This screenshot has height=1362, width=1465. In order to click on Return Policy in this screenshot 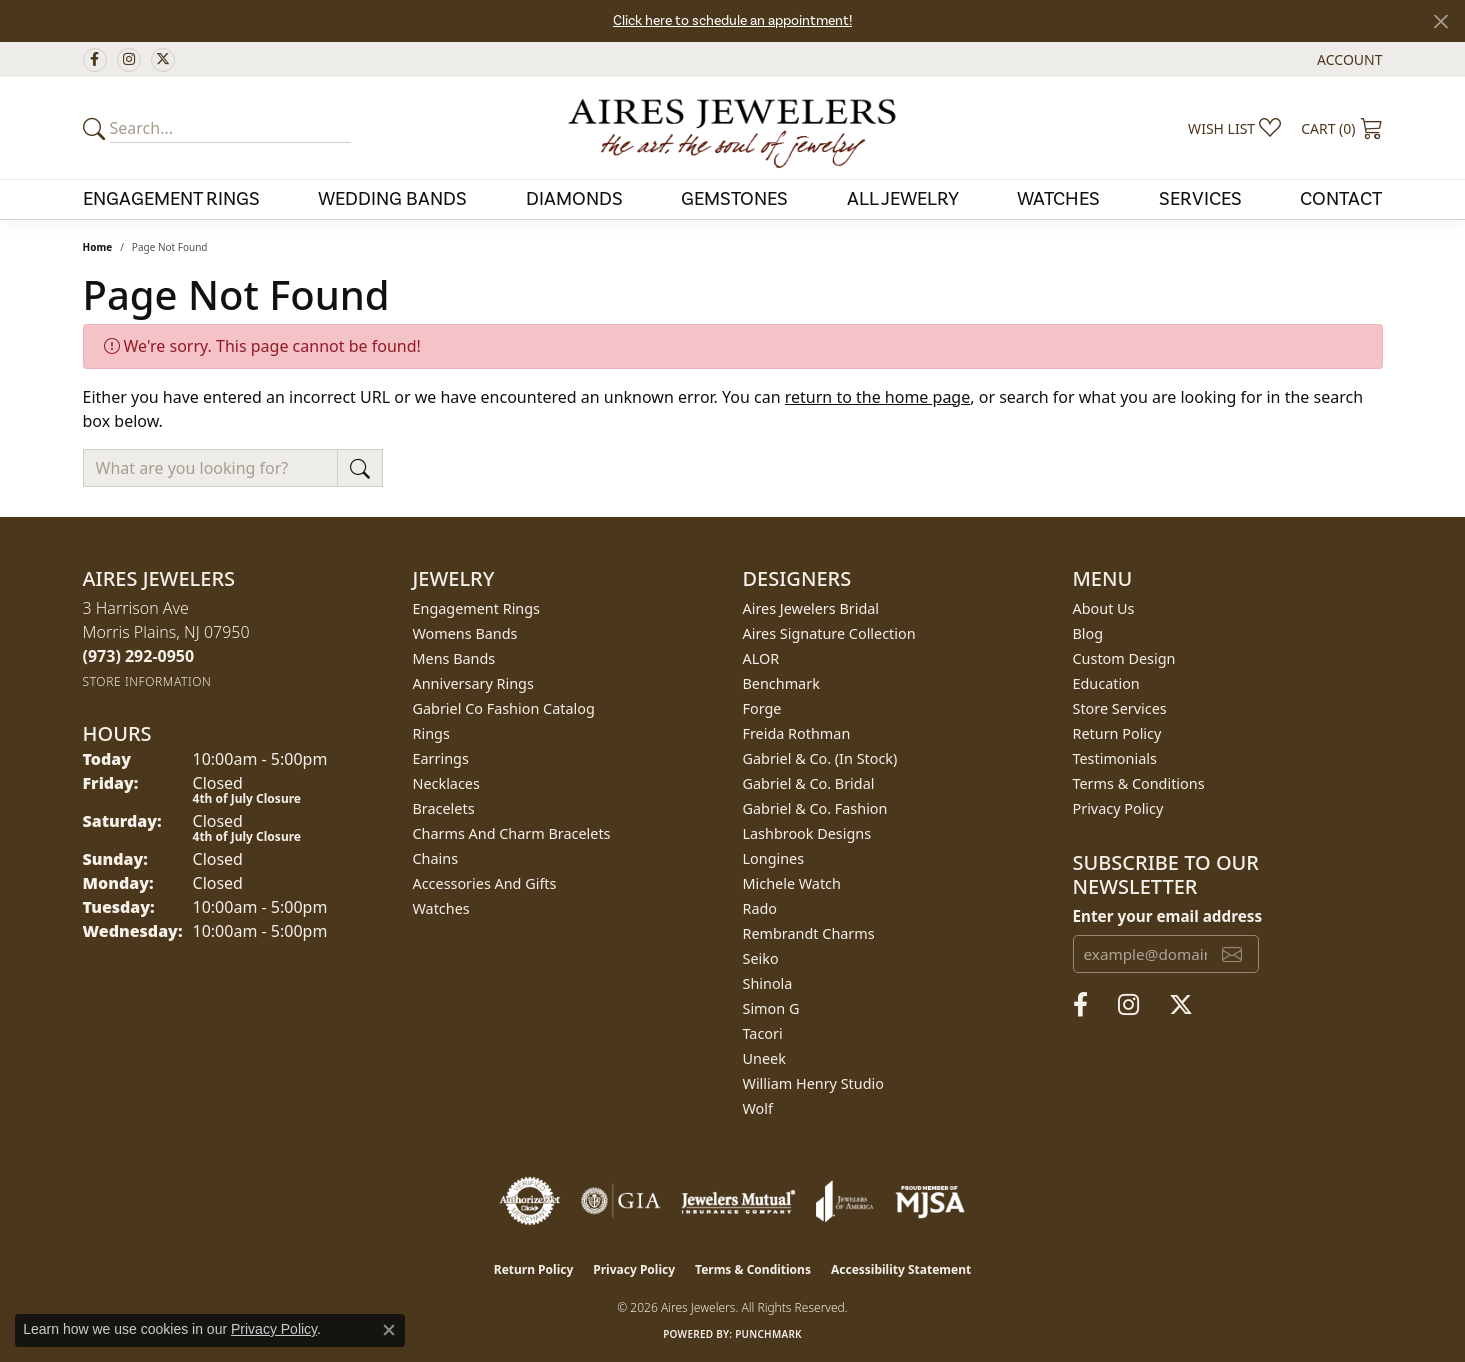, I will do `click(1117, 733)`.